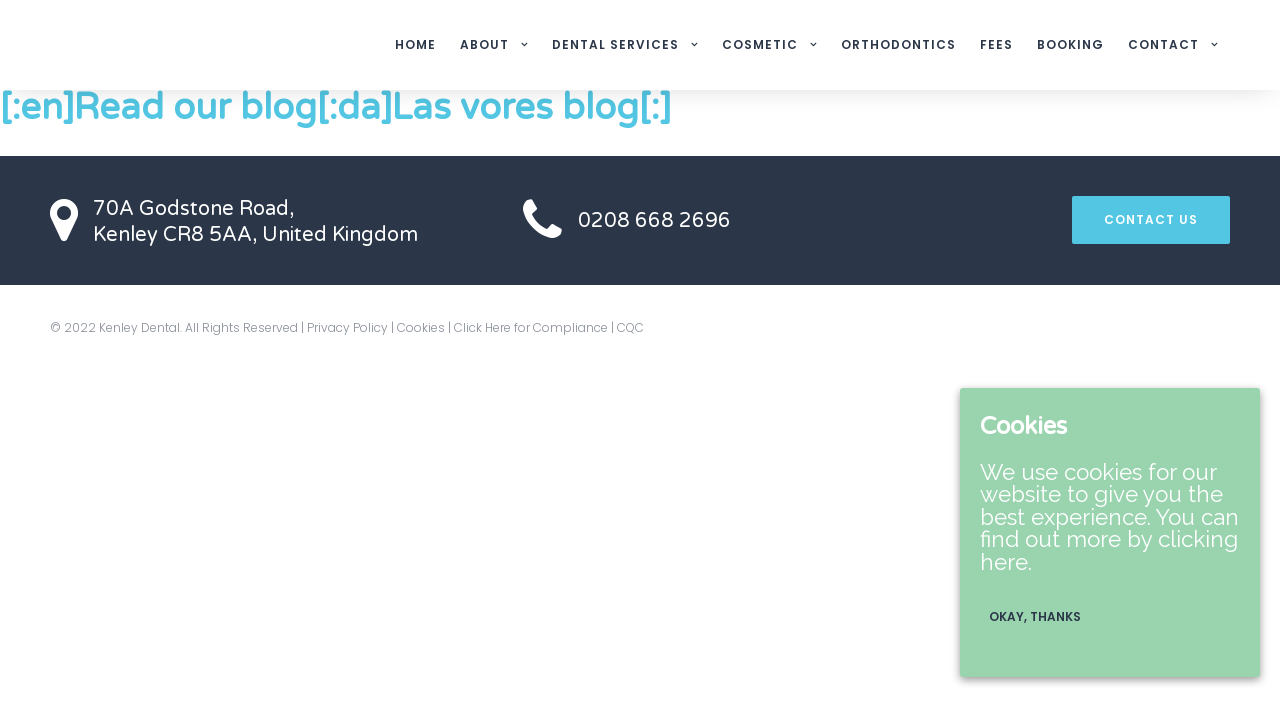 Image resolution: width=1280 pixels, height=720 pixels. I want to click on ABOUT, so click(484, 44).